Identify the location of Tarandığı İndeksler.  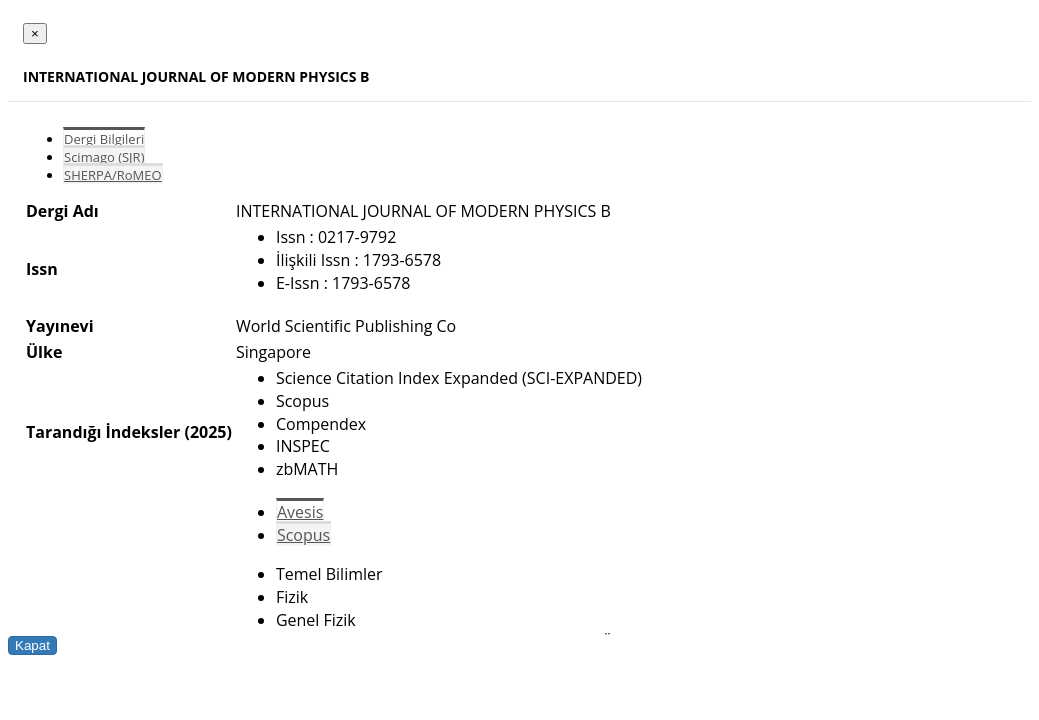
(103, 432).